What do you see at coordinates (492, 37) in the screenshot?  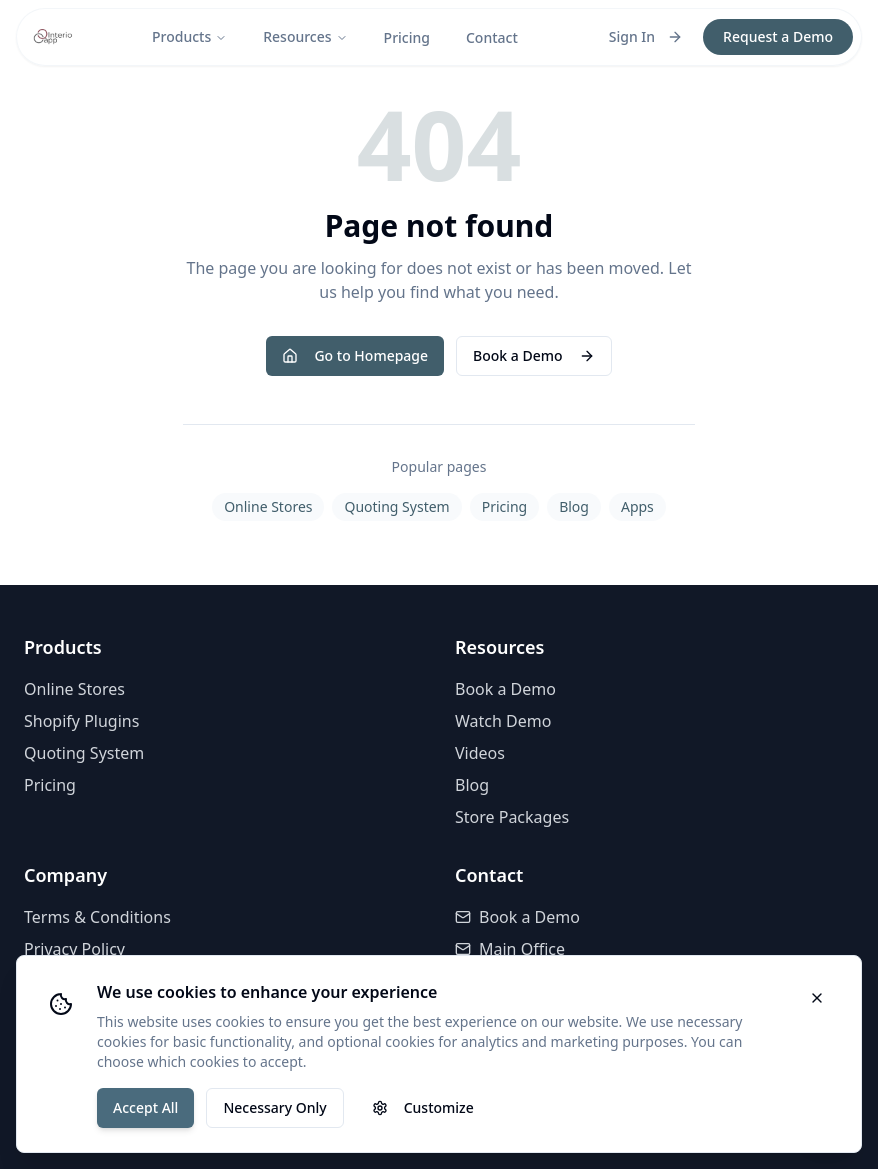 I see `Contact` at bounding box center [492, 37].